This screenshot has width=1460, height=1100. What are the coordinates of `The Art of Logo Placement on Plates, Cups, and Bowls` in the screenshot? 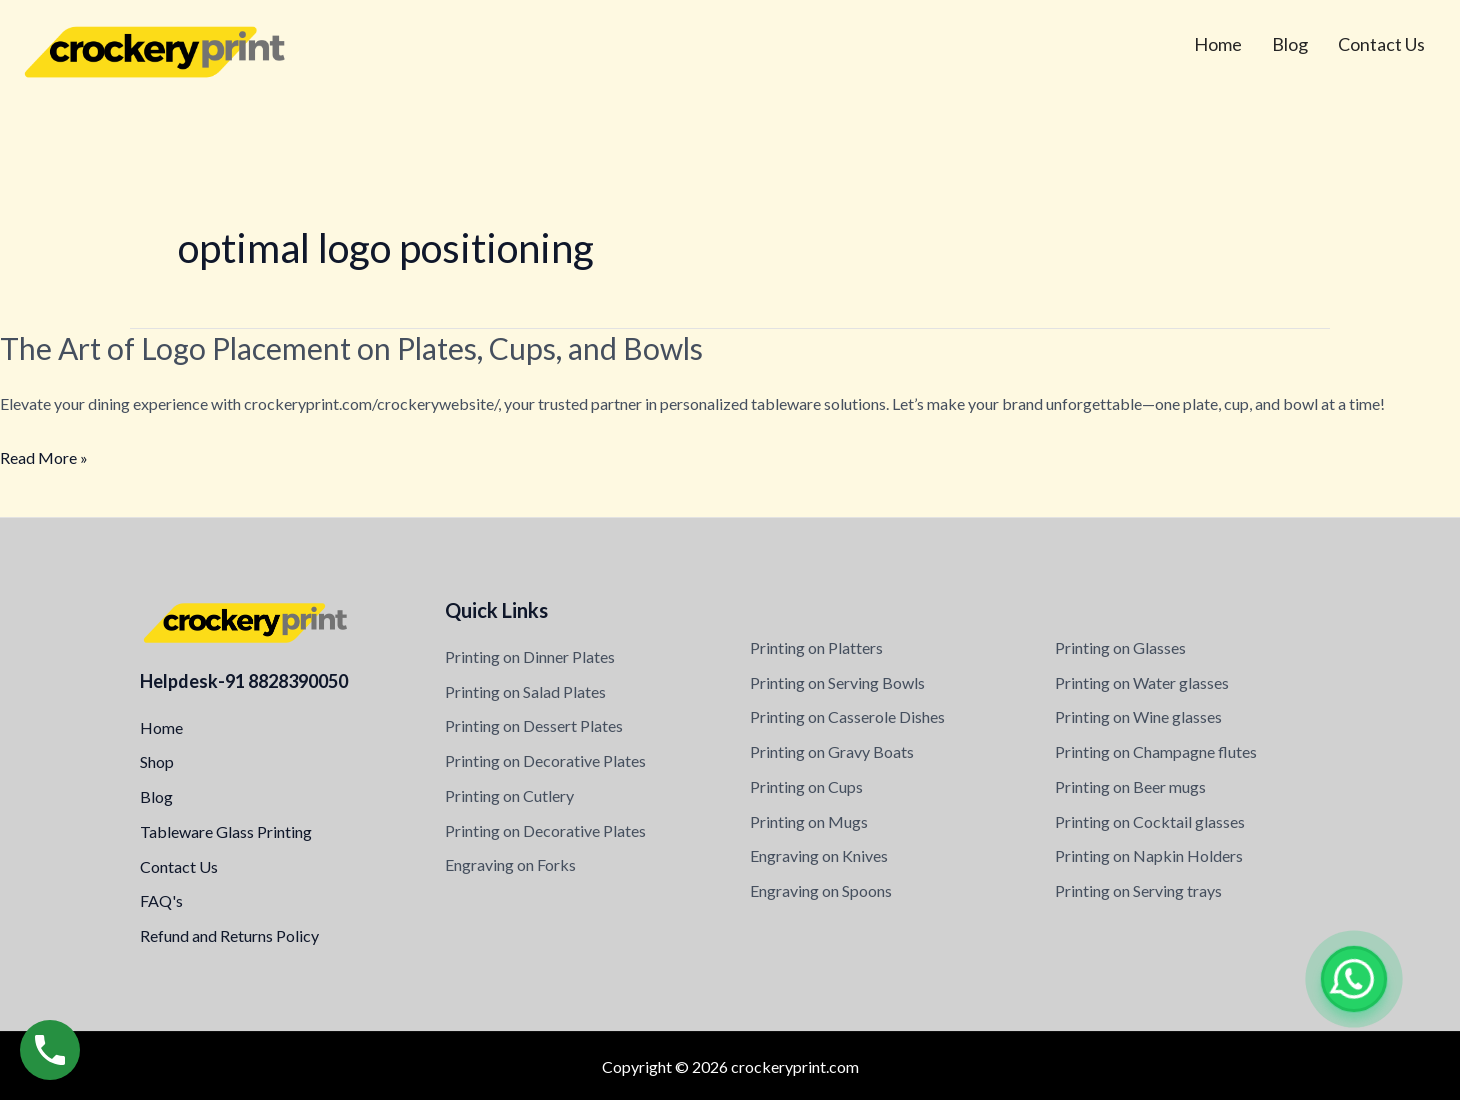 It's located at (351, 348).